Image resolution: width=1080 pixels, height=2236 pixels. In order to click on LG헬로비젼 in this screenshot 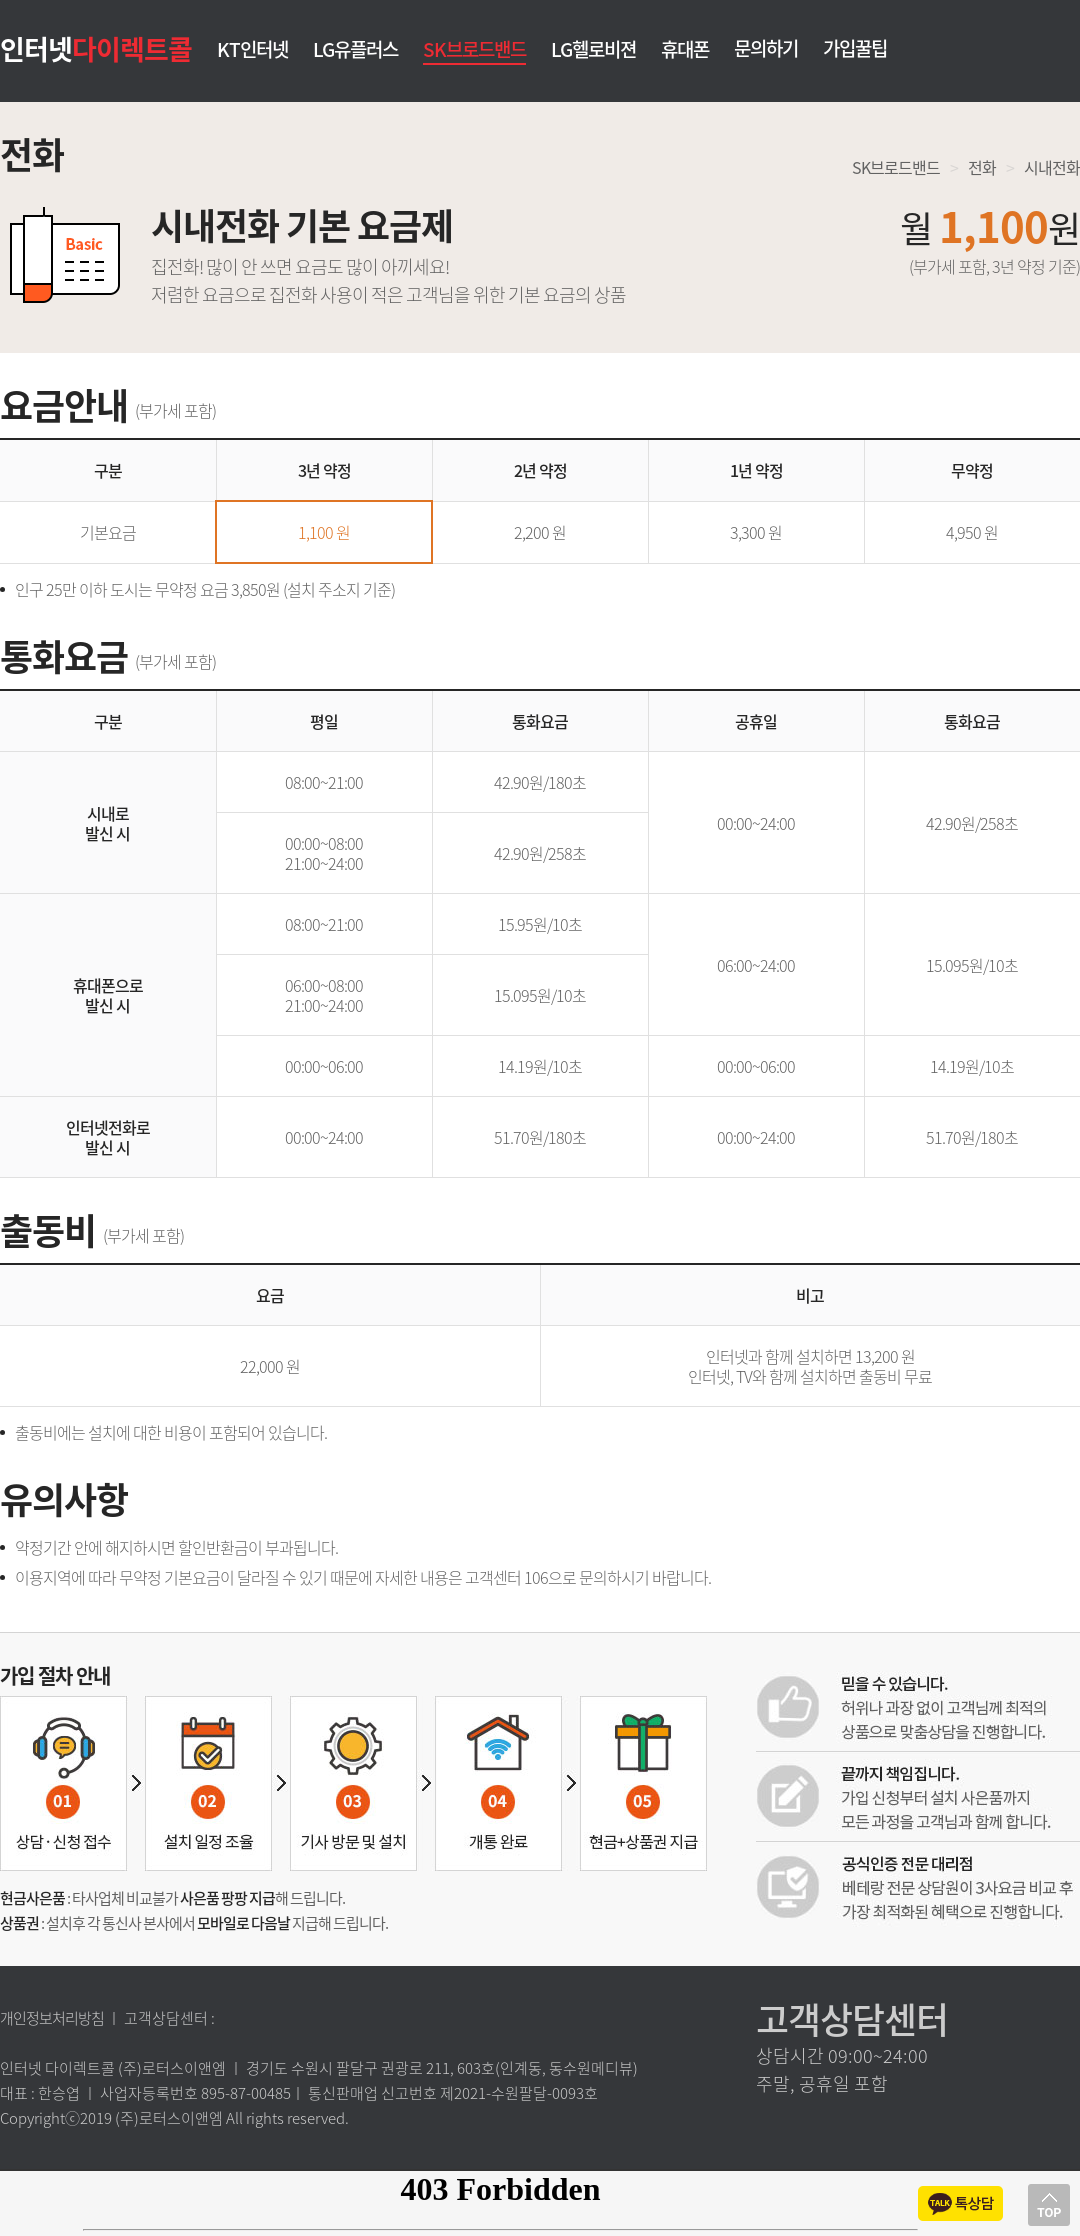, I will do `click(593, 50)`.